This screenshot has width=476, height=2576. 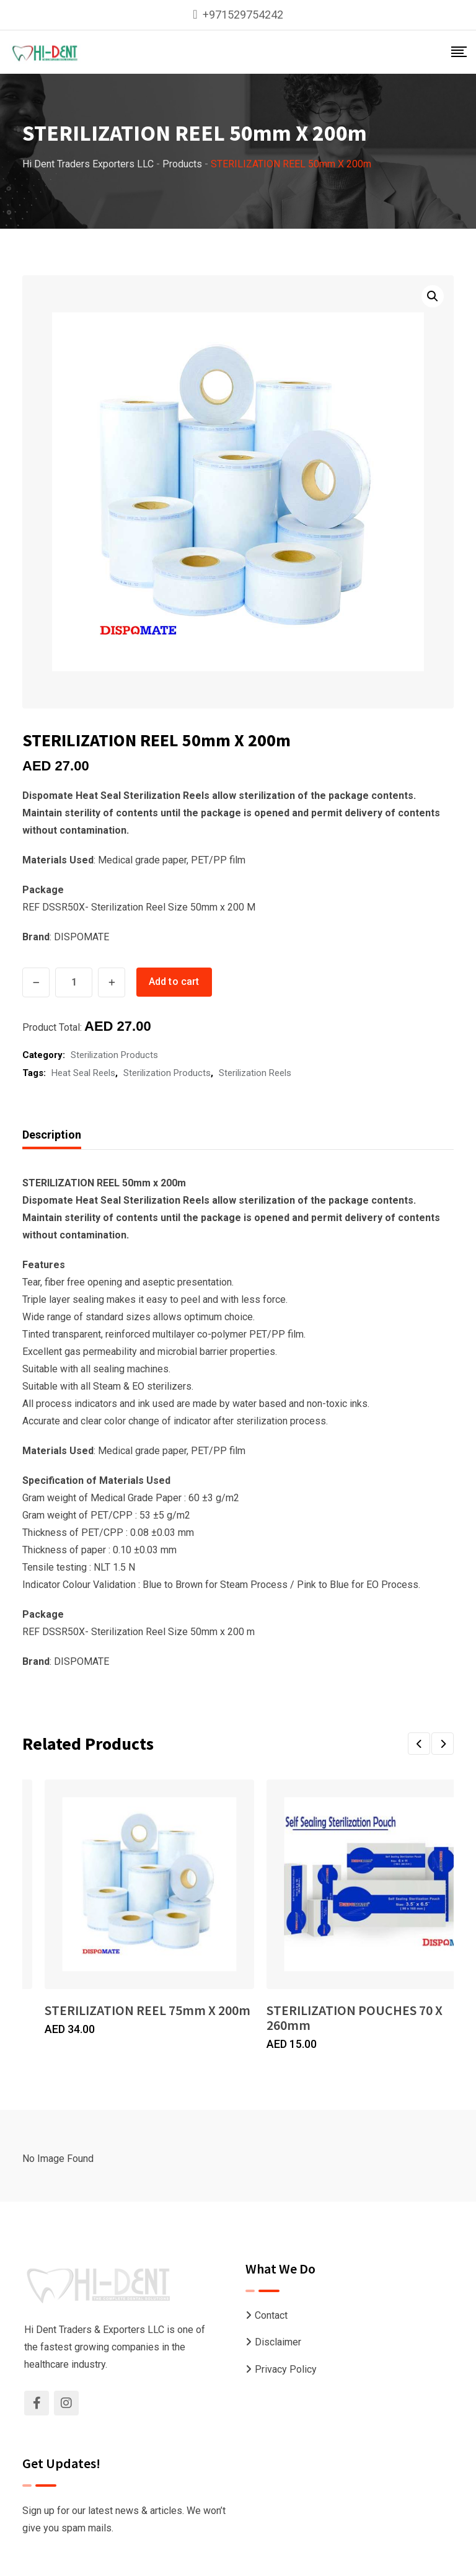 I want to click on Heat Seal Reels, so click(x=83, y=1072).